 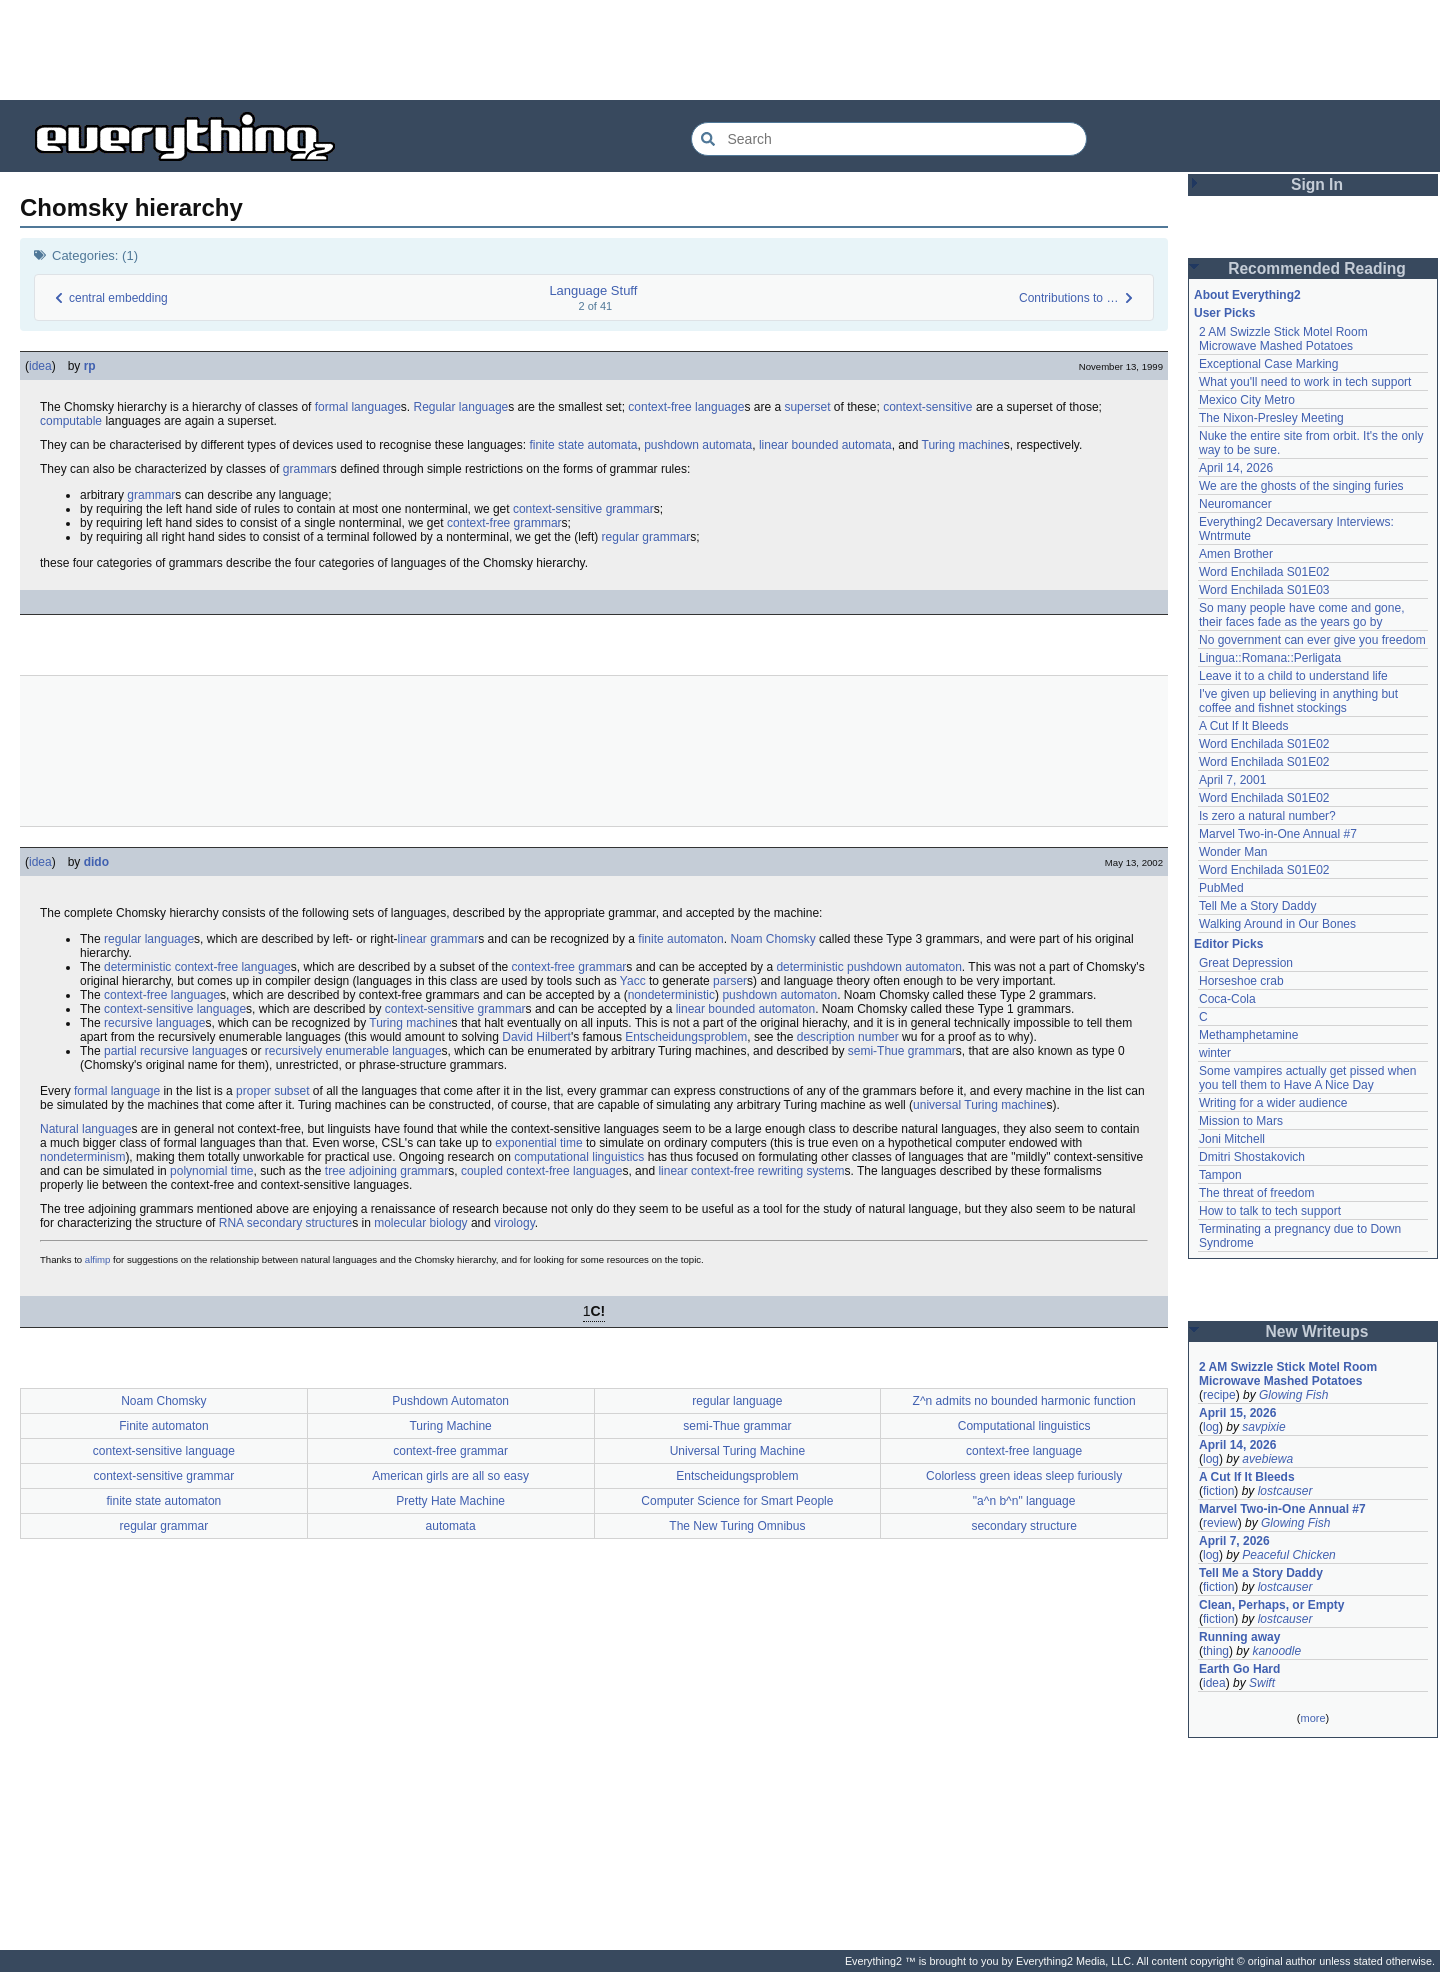 What do you see at coordinates (680, 939) in the screenshot?
I see `finite automaton` at bounding box center [680, 939].